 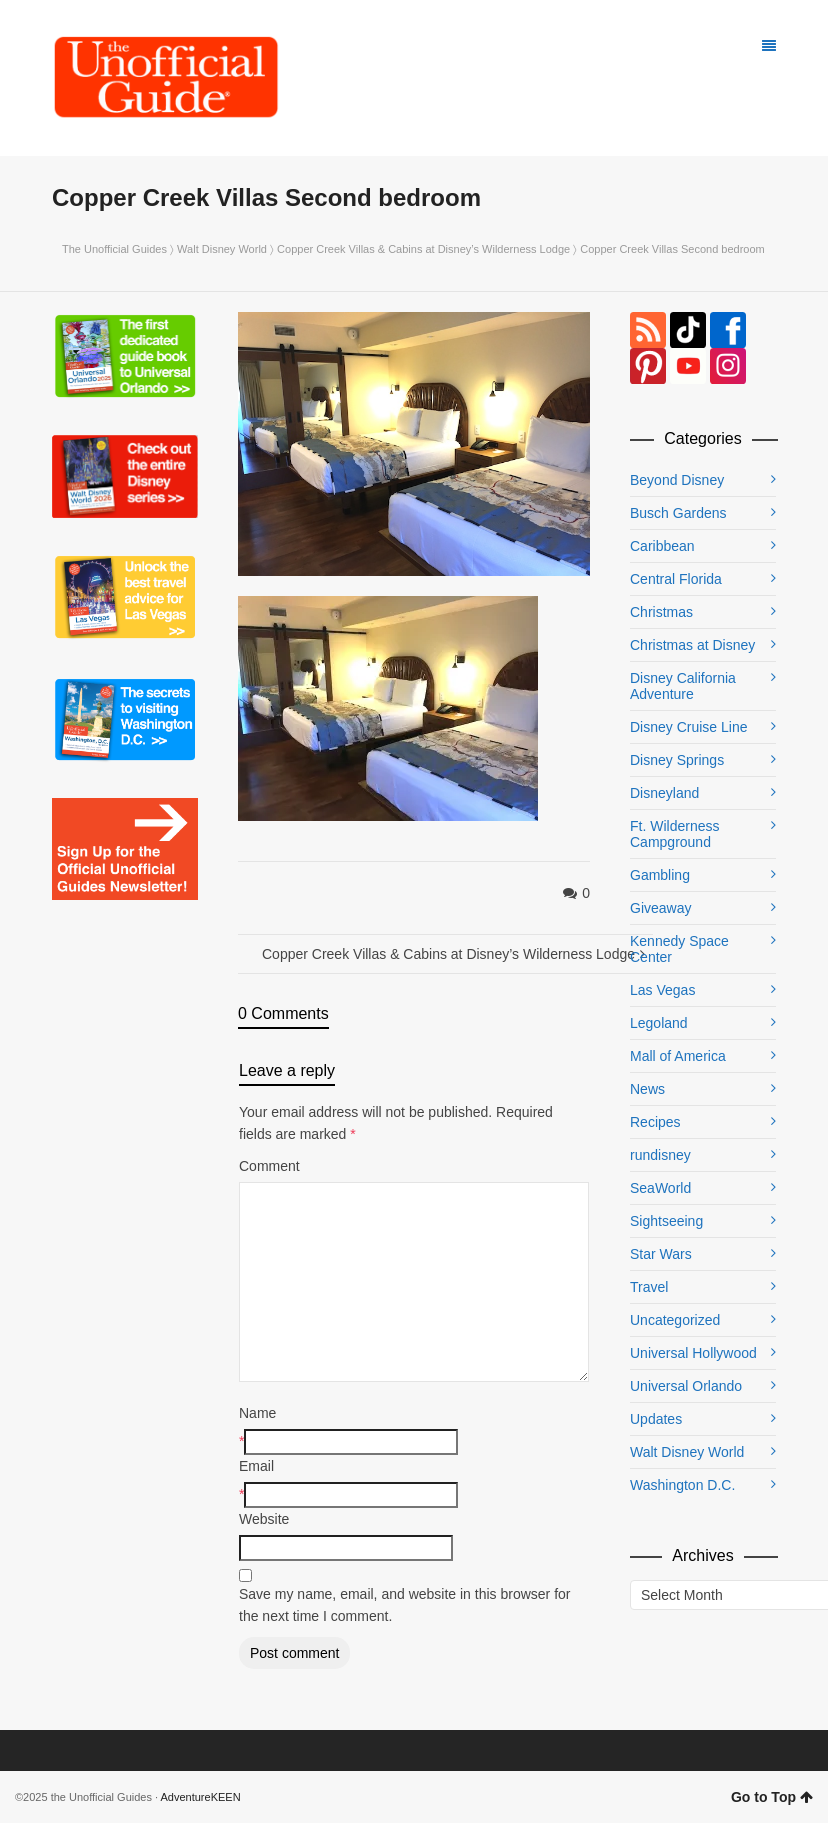 I want to click on Giveaway, so click(x=660, y=908).